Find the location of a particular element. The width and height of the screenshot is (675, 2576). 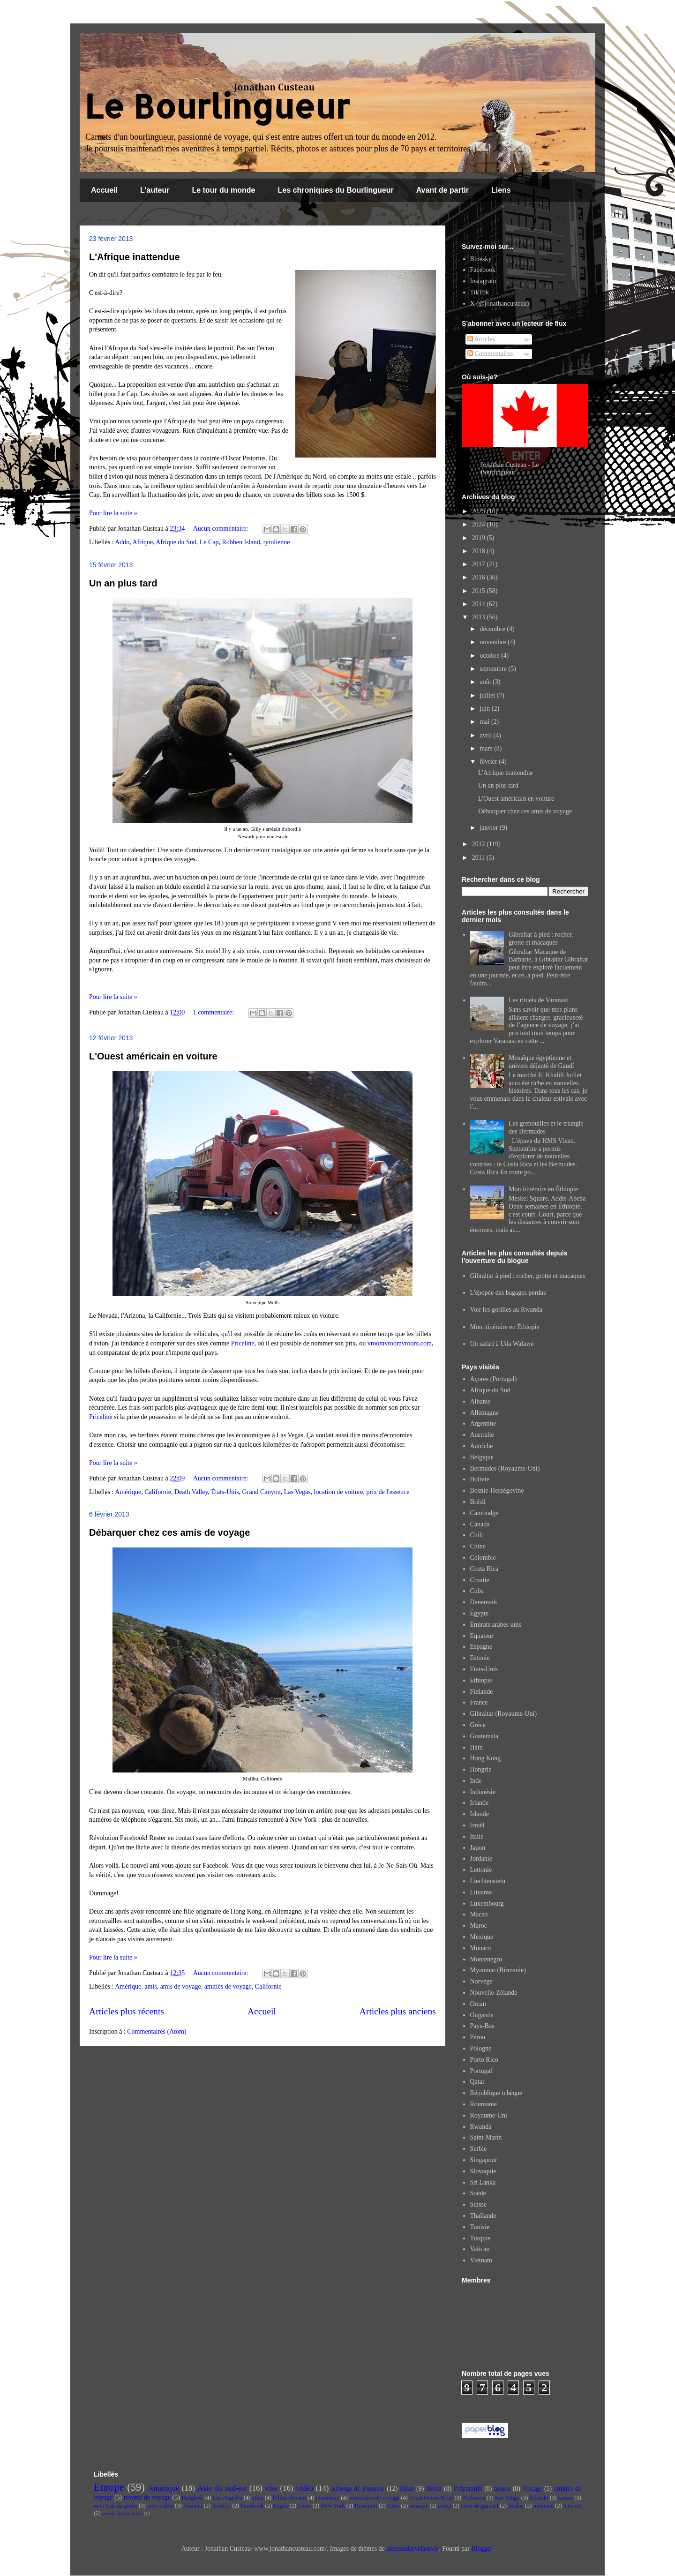

Préparatifs is located at coordinates (468, 2488).